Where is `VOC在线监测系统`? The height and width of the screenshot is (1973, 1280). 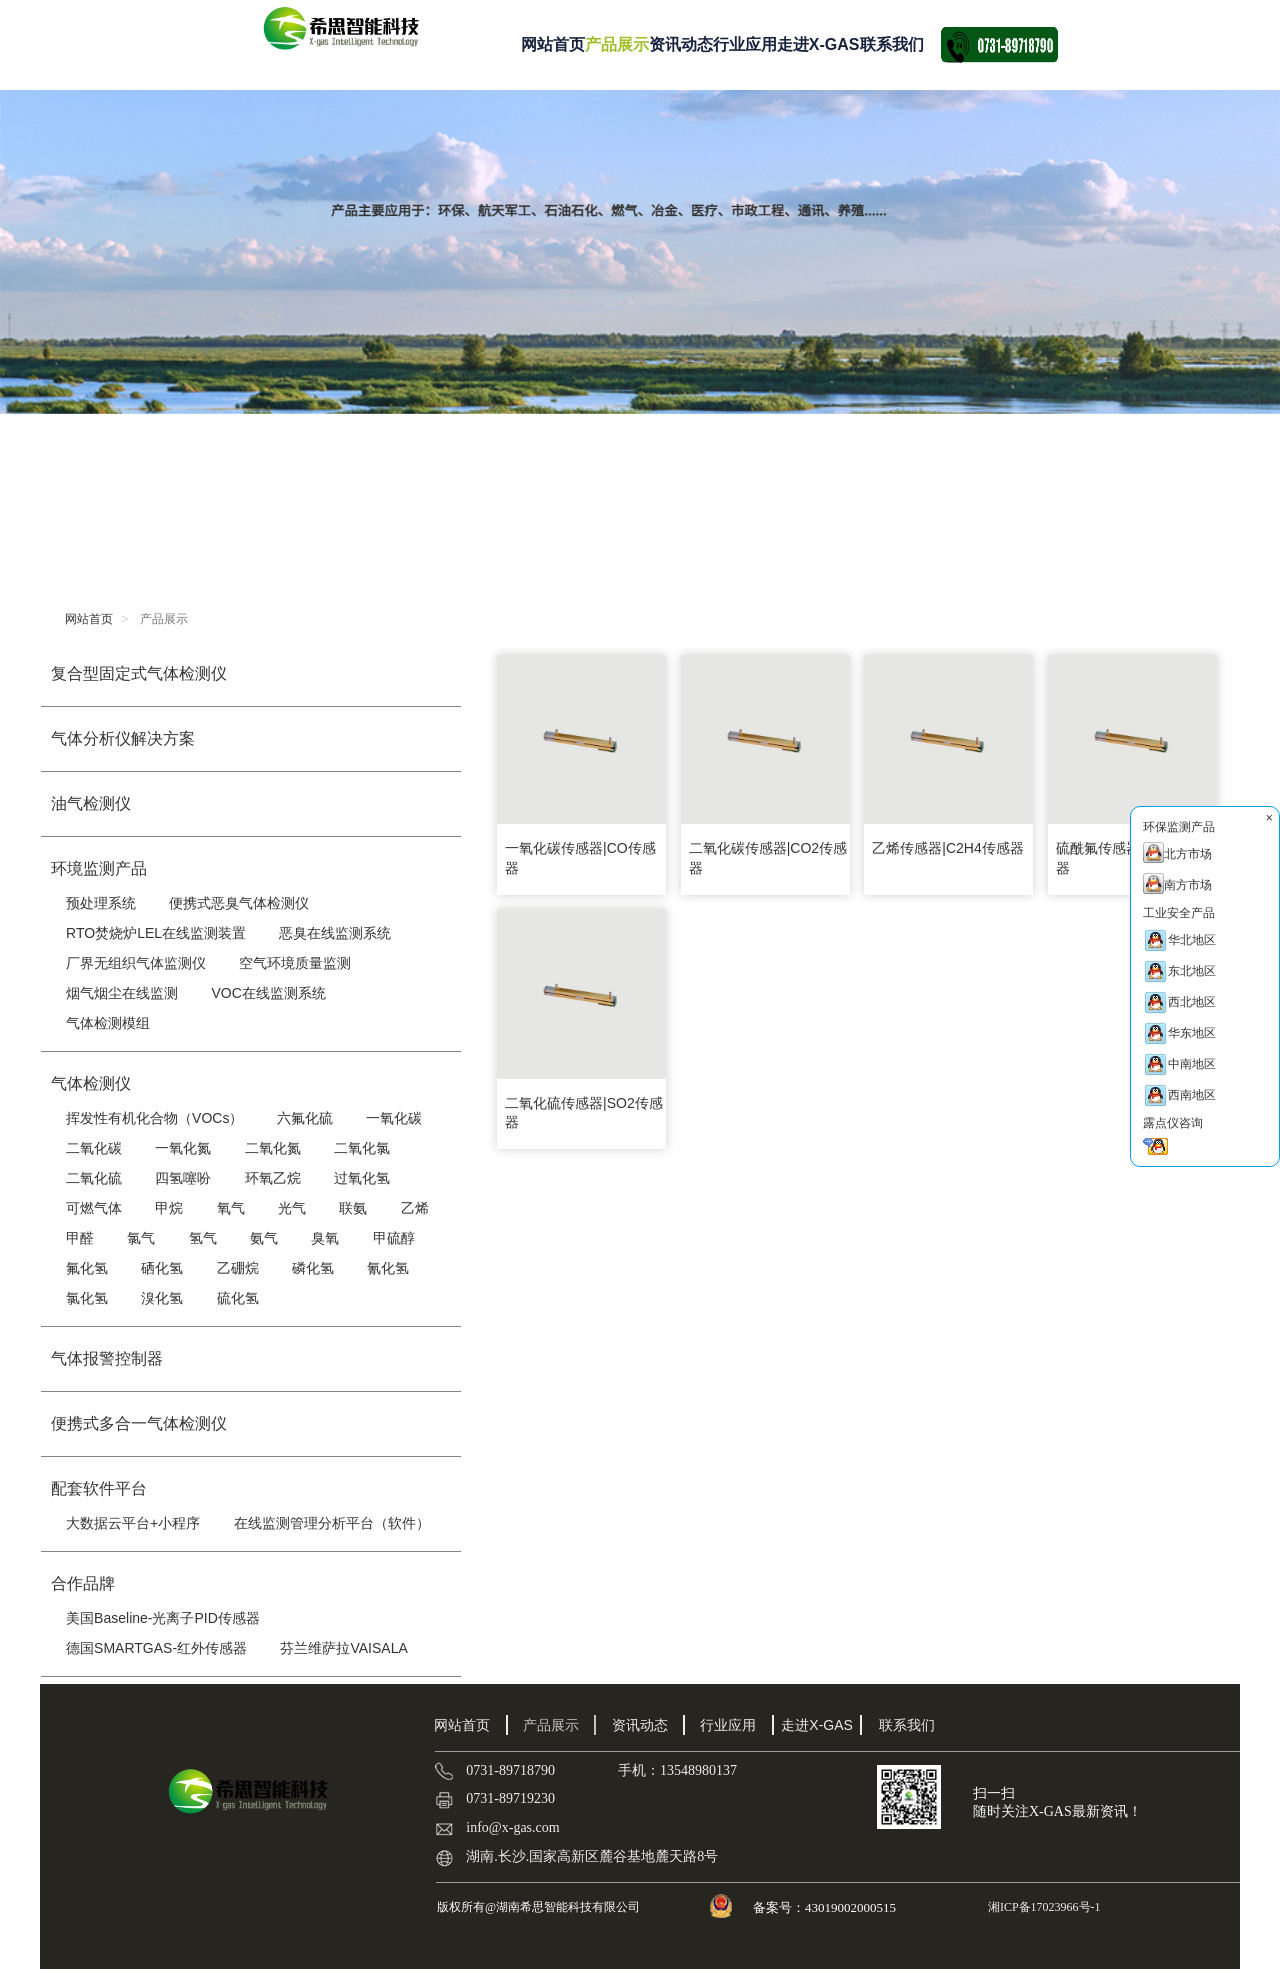 VOC在线监测系统 is located at coordinates (268, 993).